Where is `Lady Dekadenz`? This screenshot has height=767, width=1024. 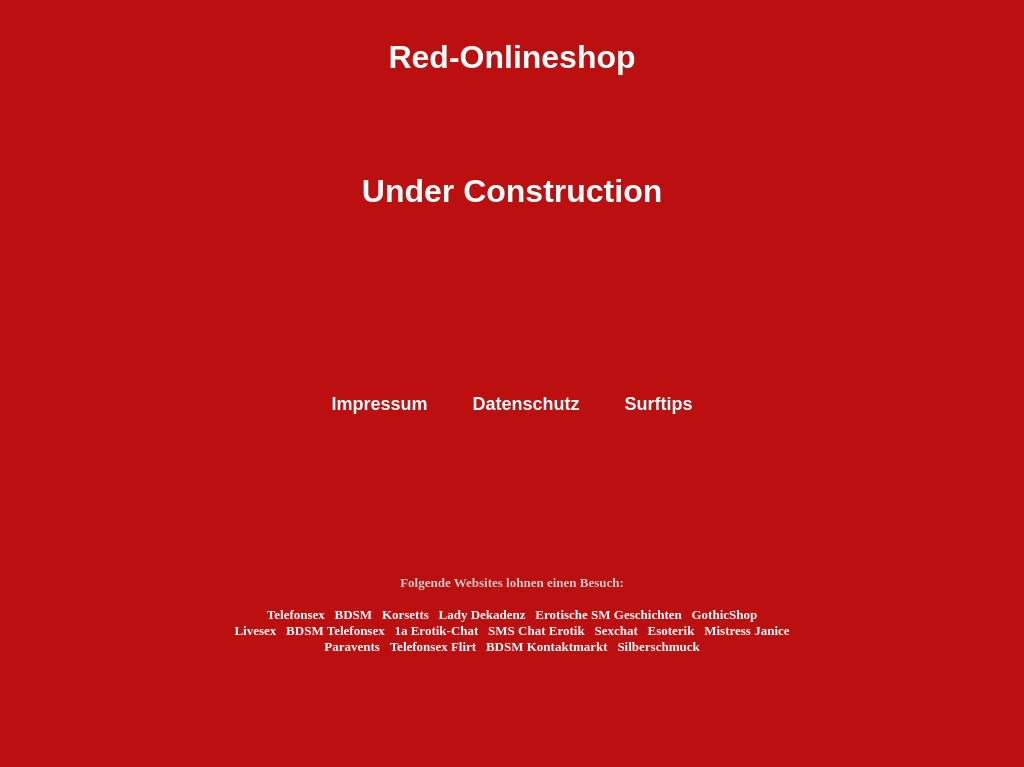 Lady Dekadenz is located at coordinates (482, 614).